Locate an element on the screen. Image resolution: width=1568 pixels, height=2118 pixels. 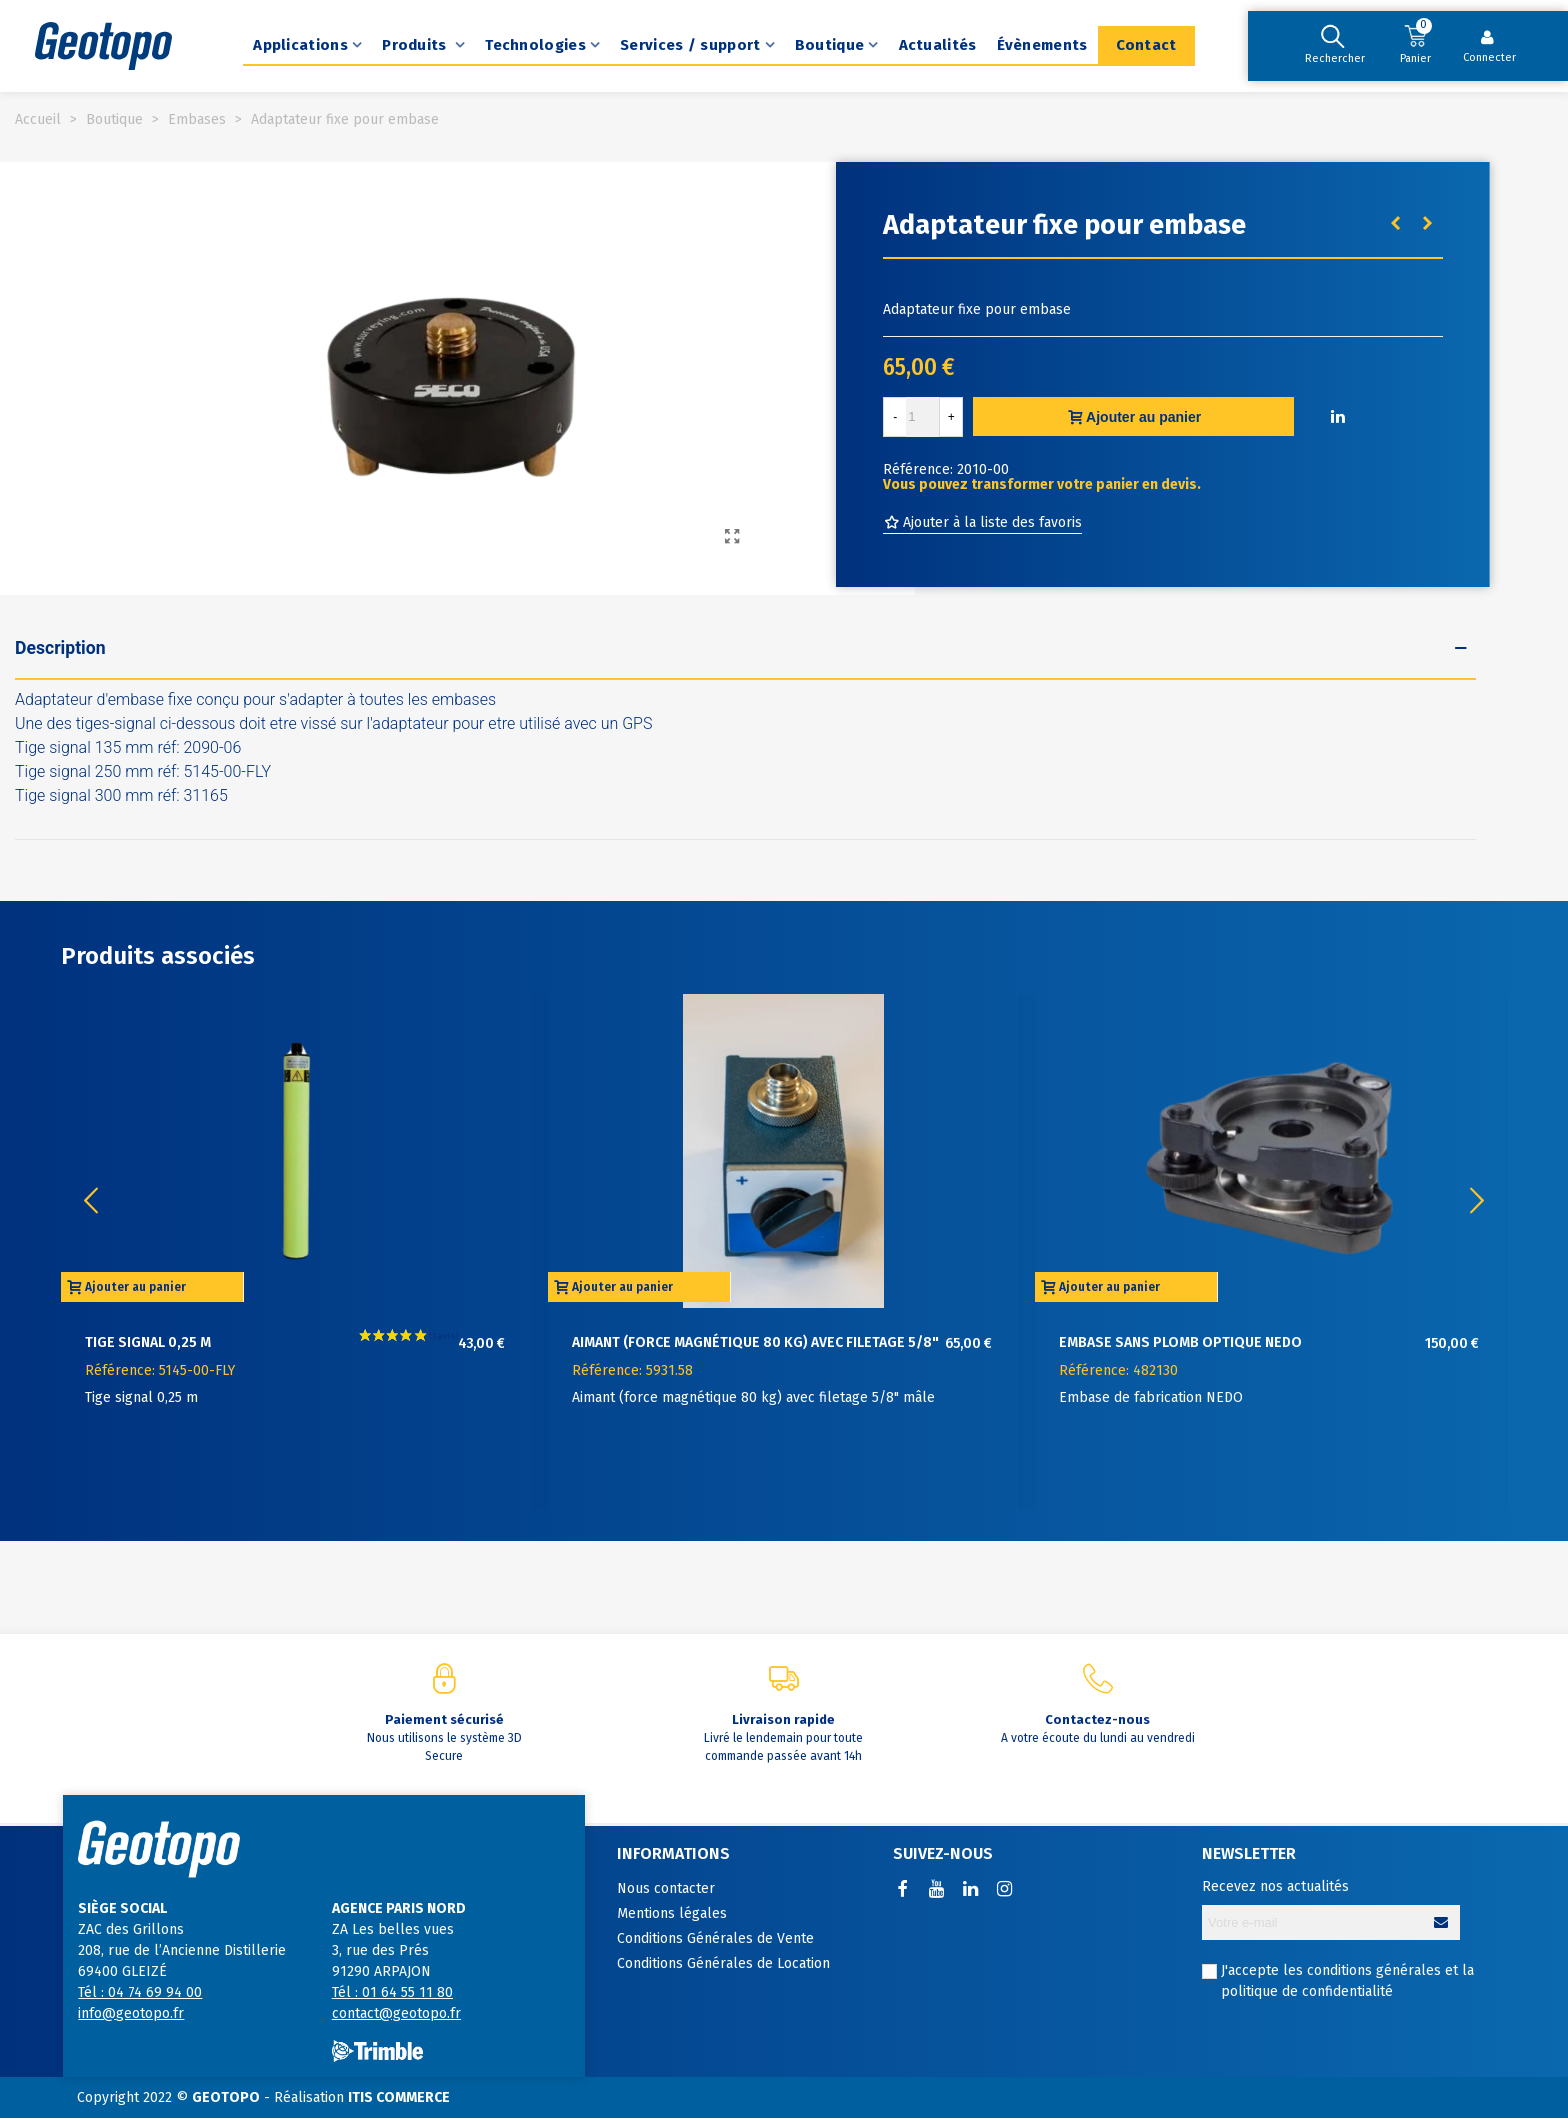
Technologies is located at coordinates (535, 45).